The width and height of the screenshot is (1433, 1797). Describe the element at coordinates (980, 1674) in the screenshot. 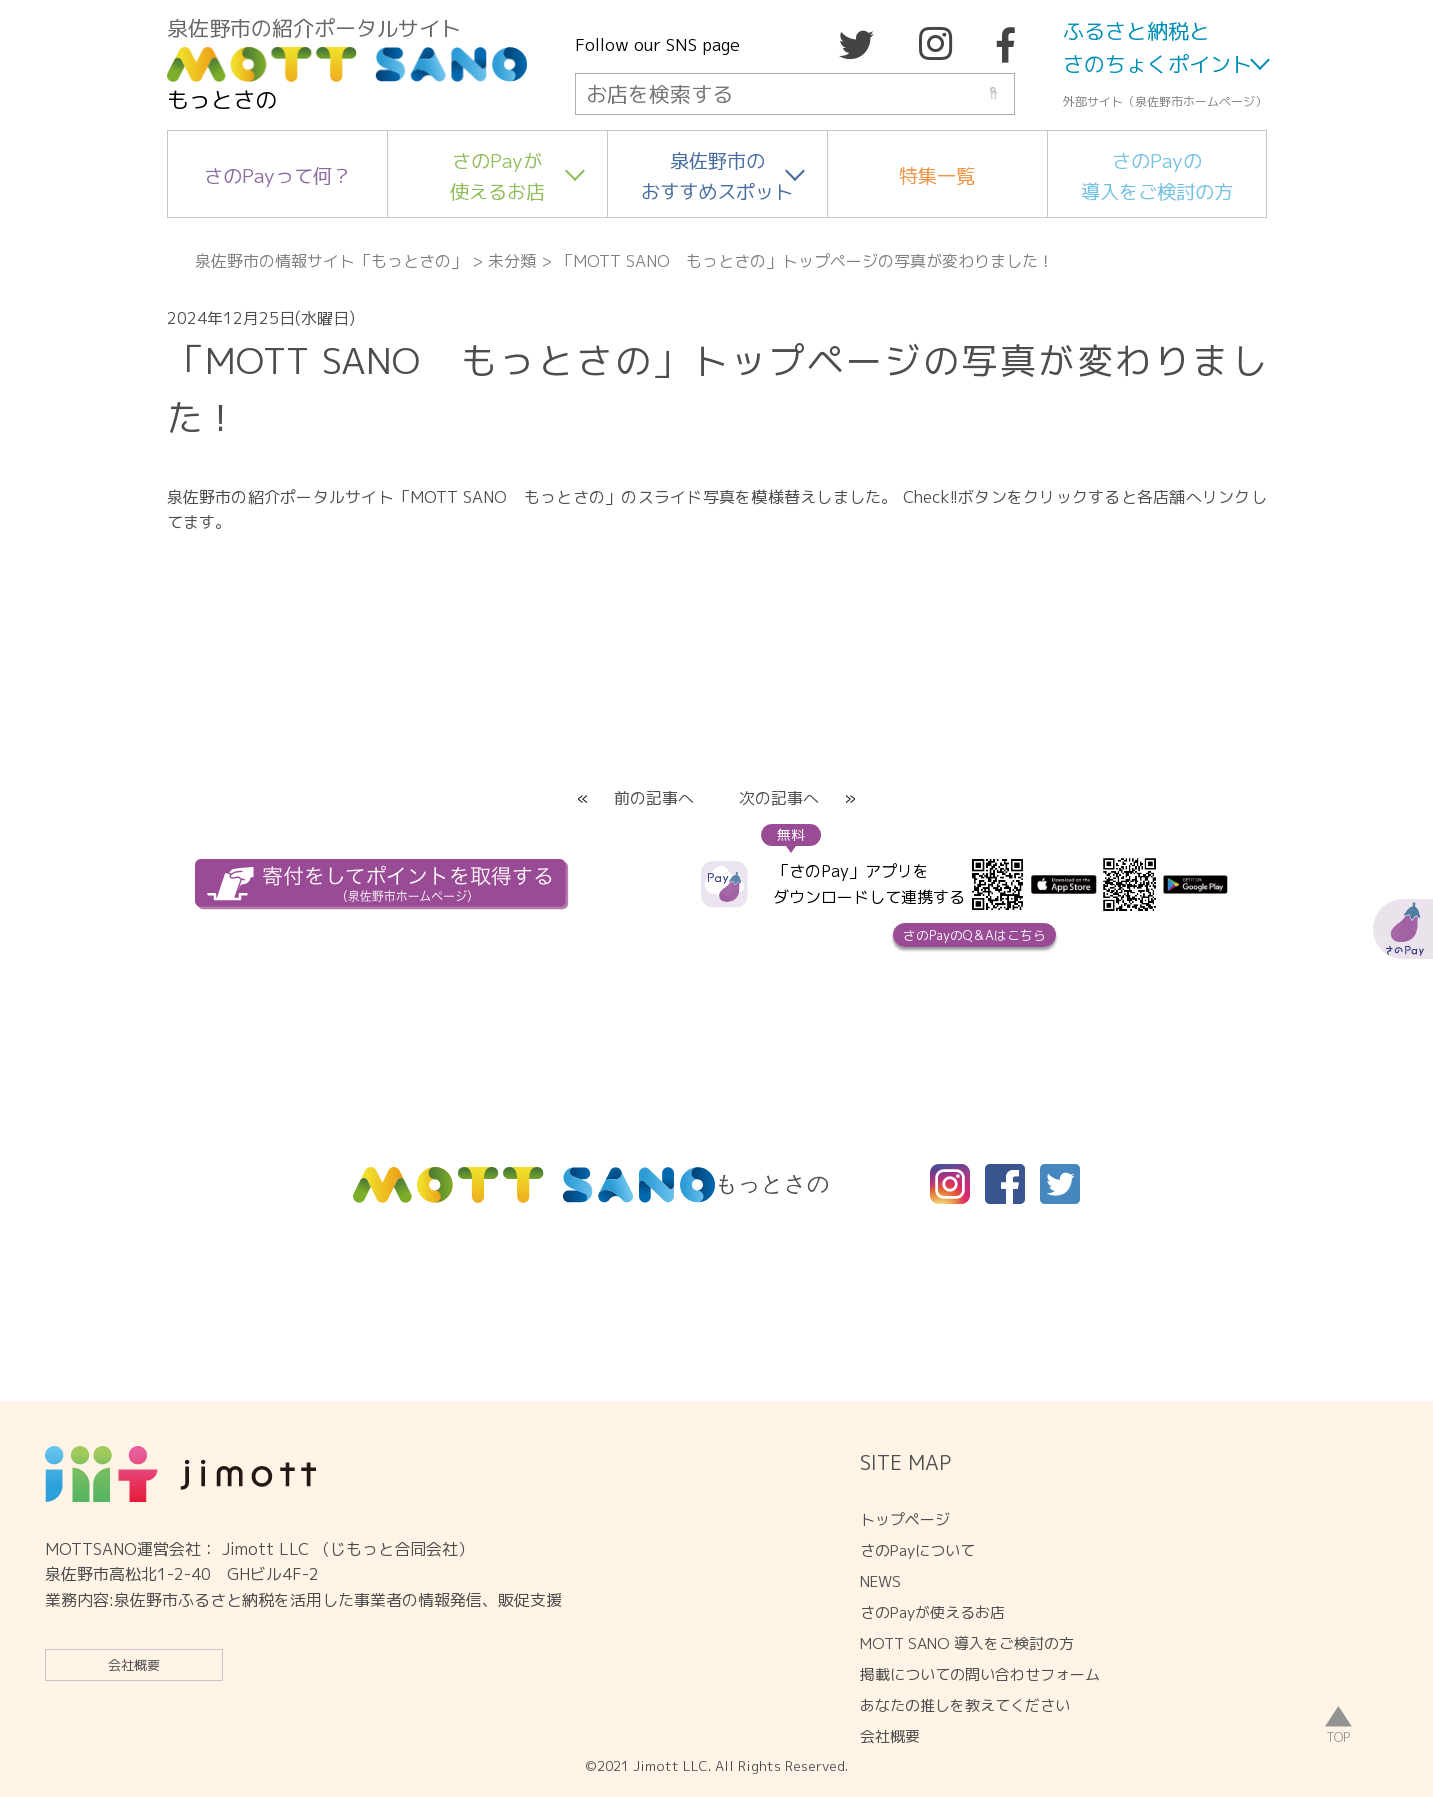

I see `掲載についての問い合わせフォーム` at that location.